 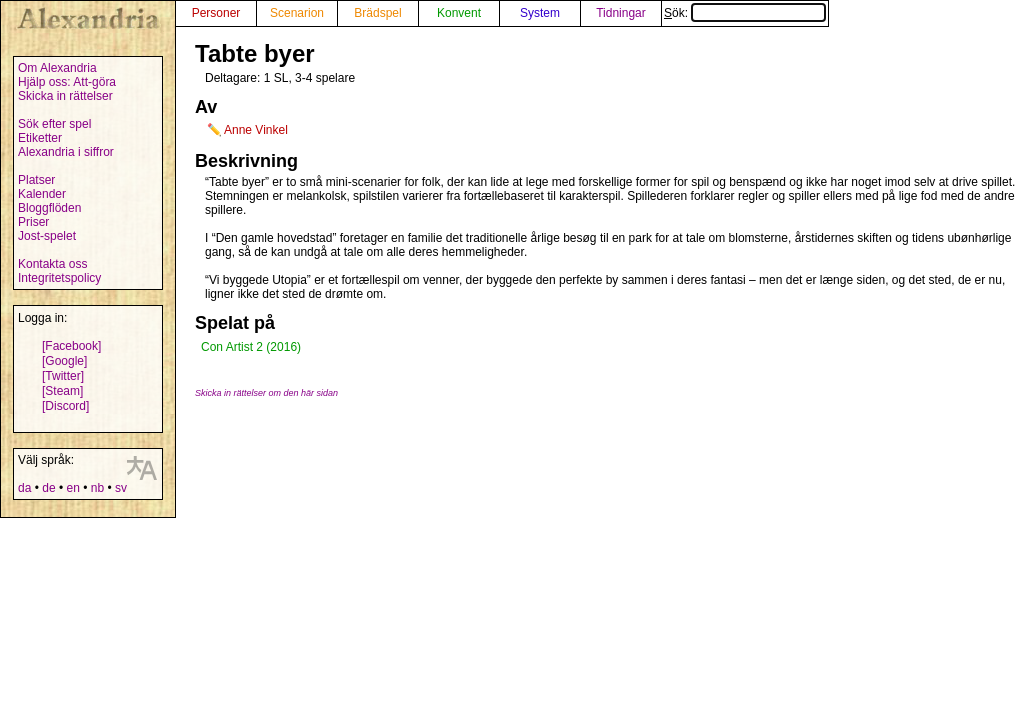 I want to click on en, so click(x=72, y=488).